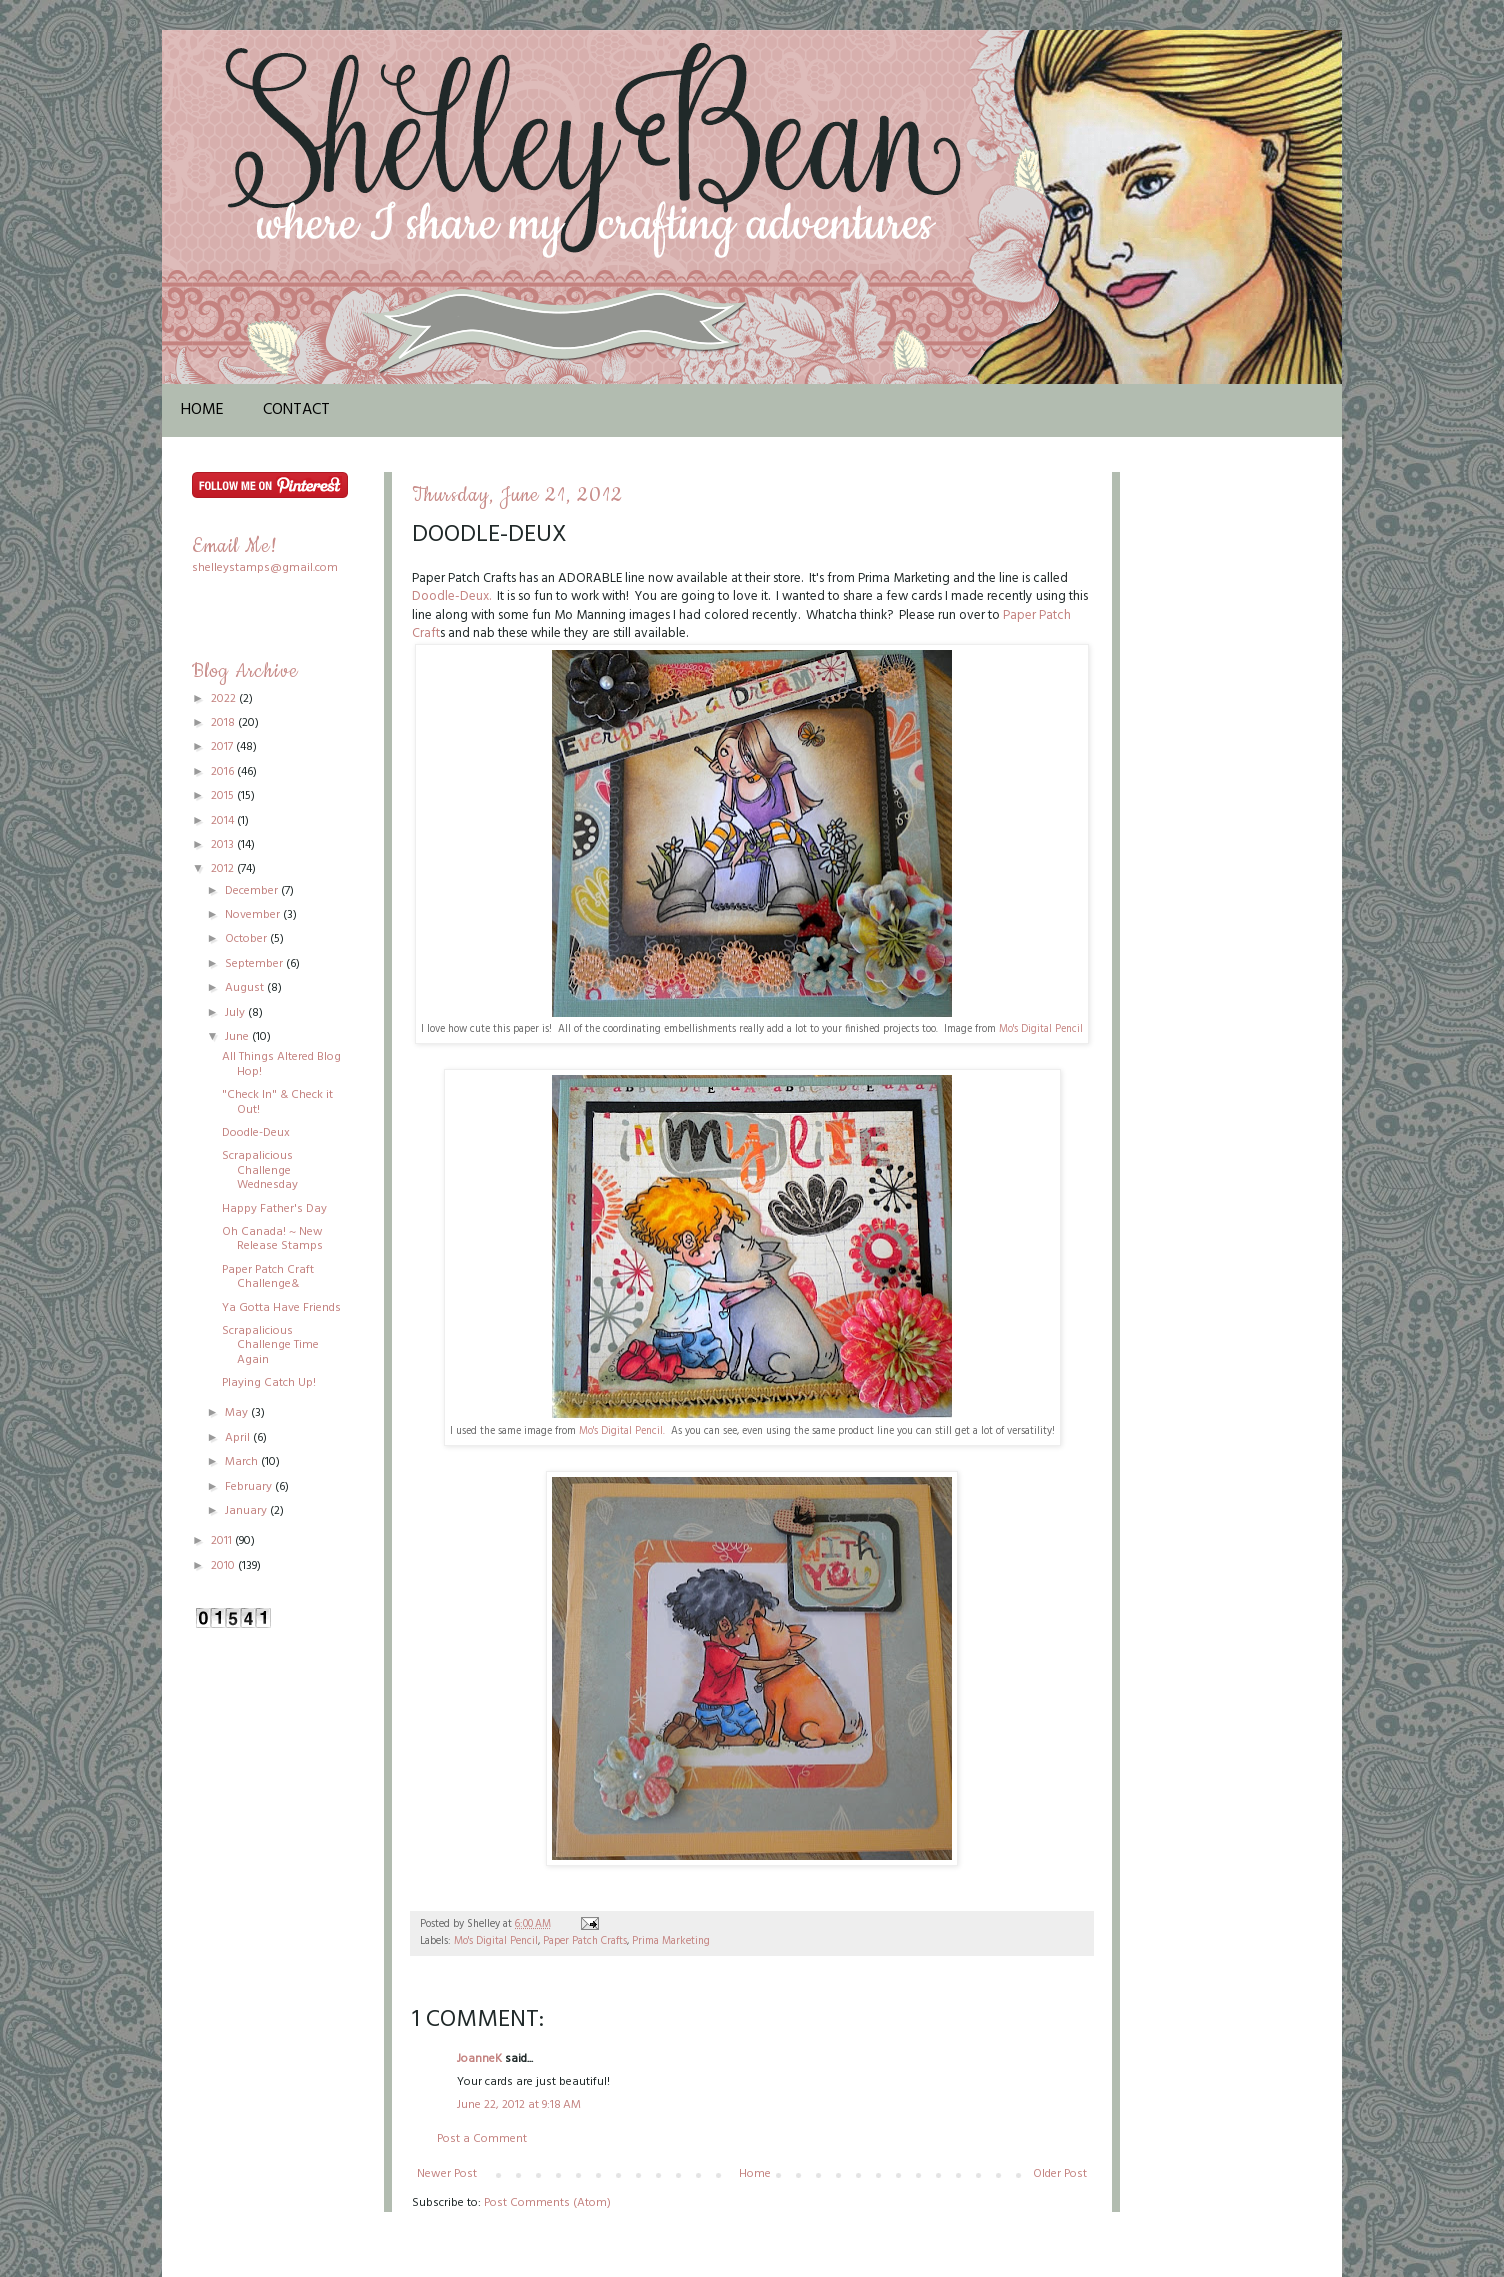 Image resolution: width=1504 pixels, height=2277 pixels. Describe the element at coordinates (253, 891) in the screenshot. I see `December` at that location.